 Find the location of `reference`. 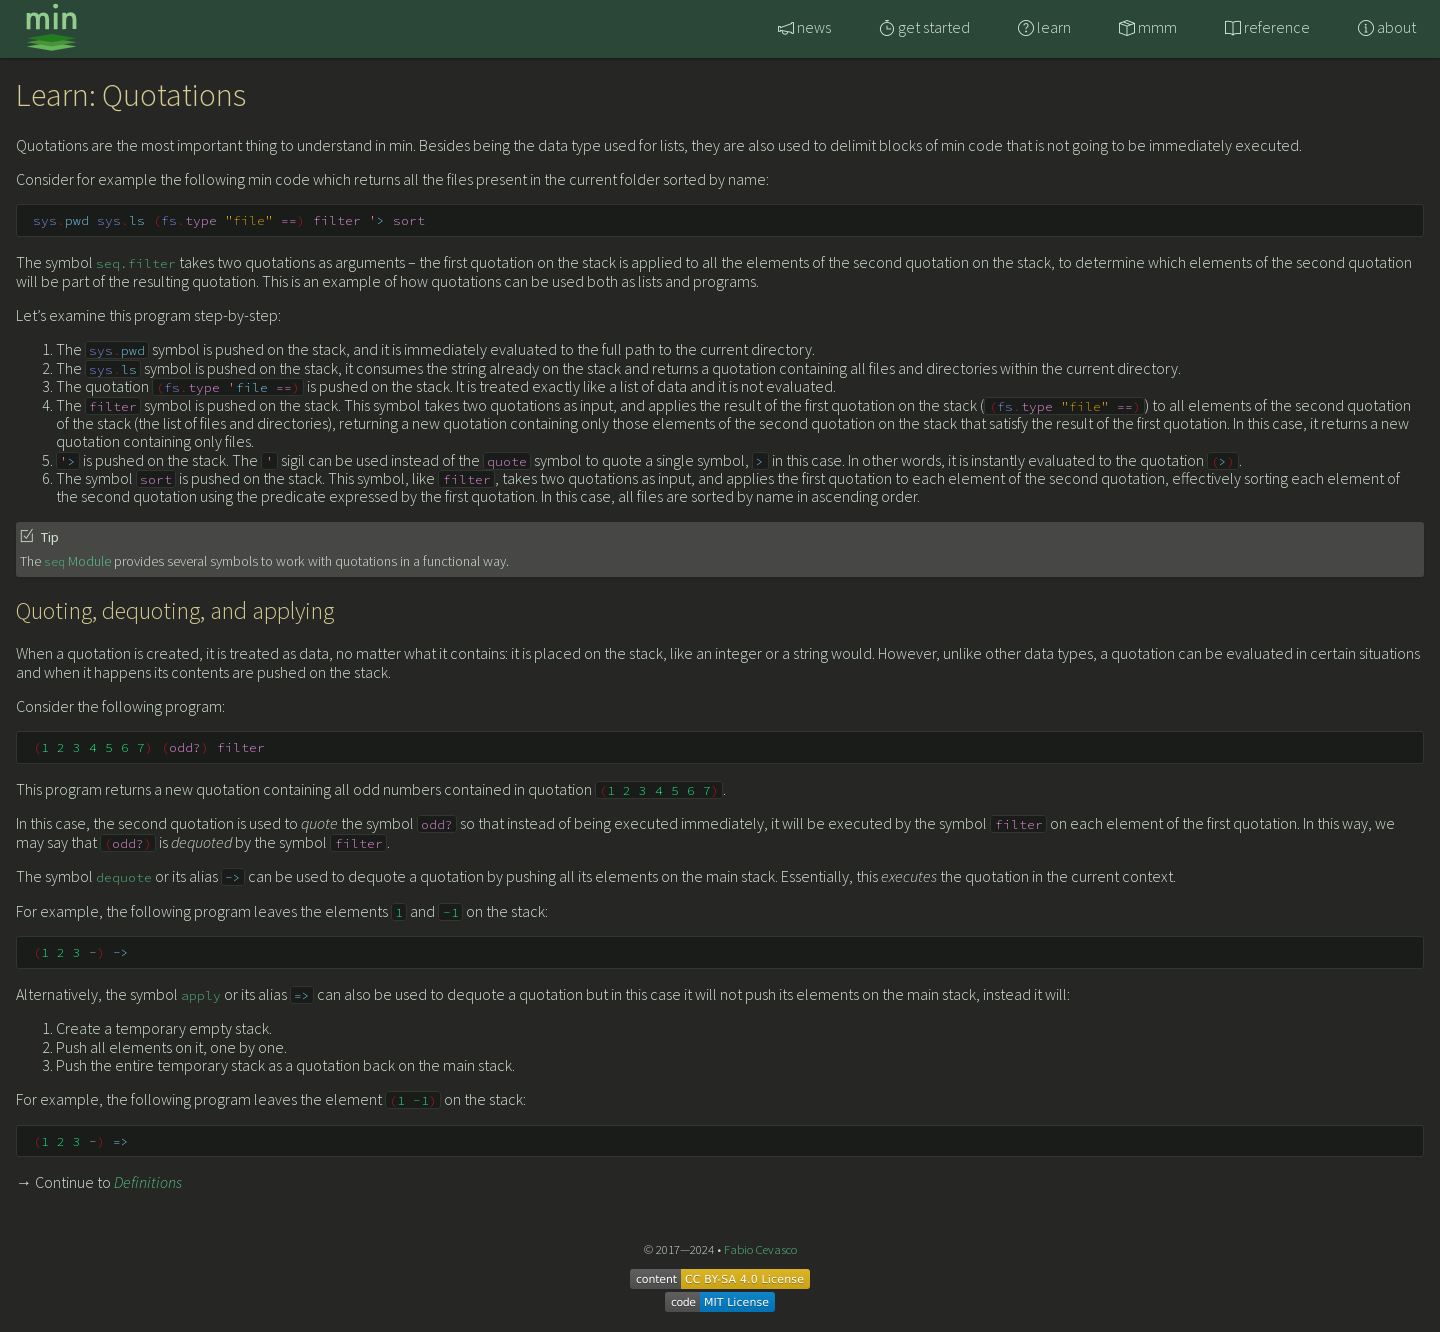

reference is located at coordinates (1267, 27).